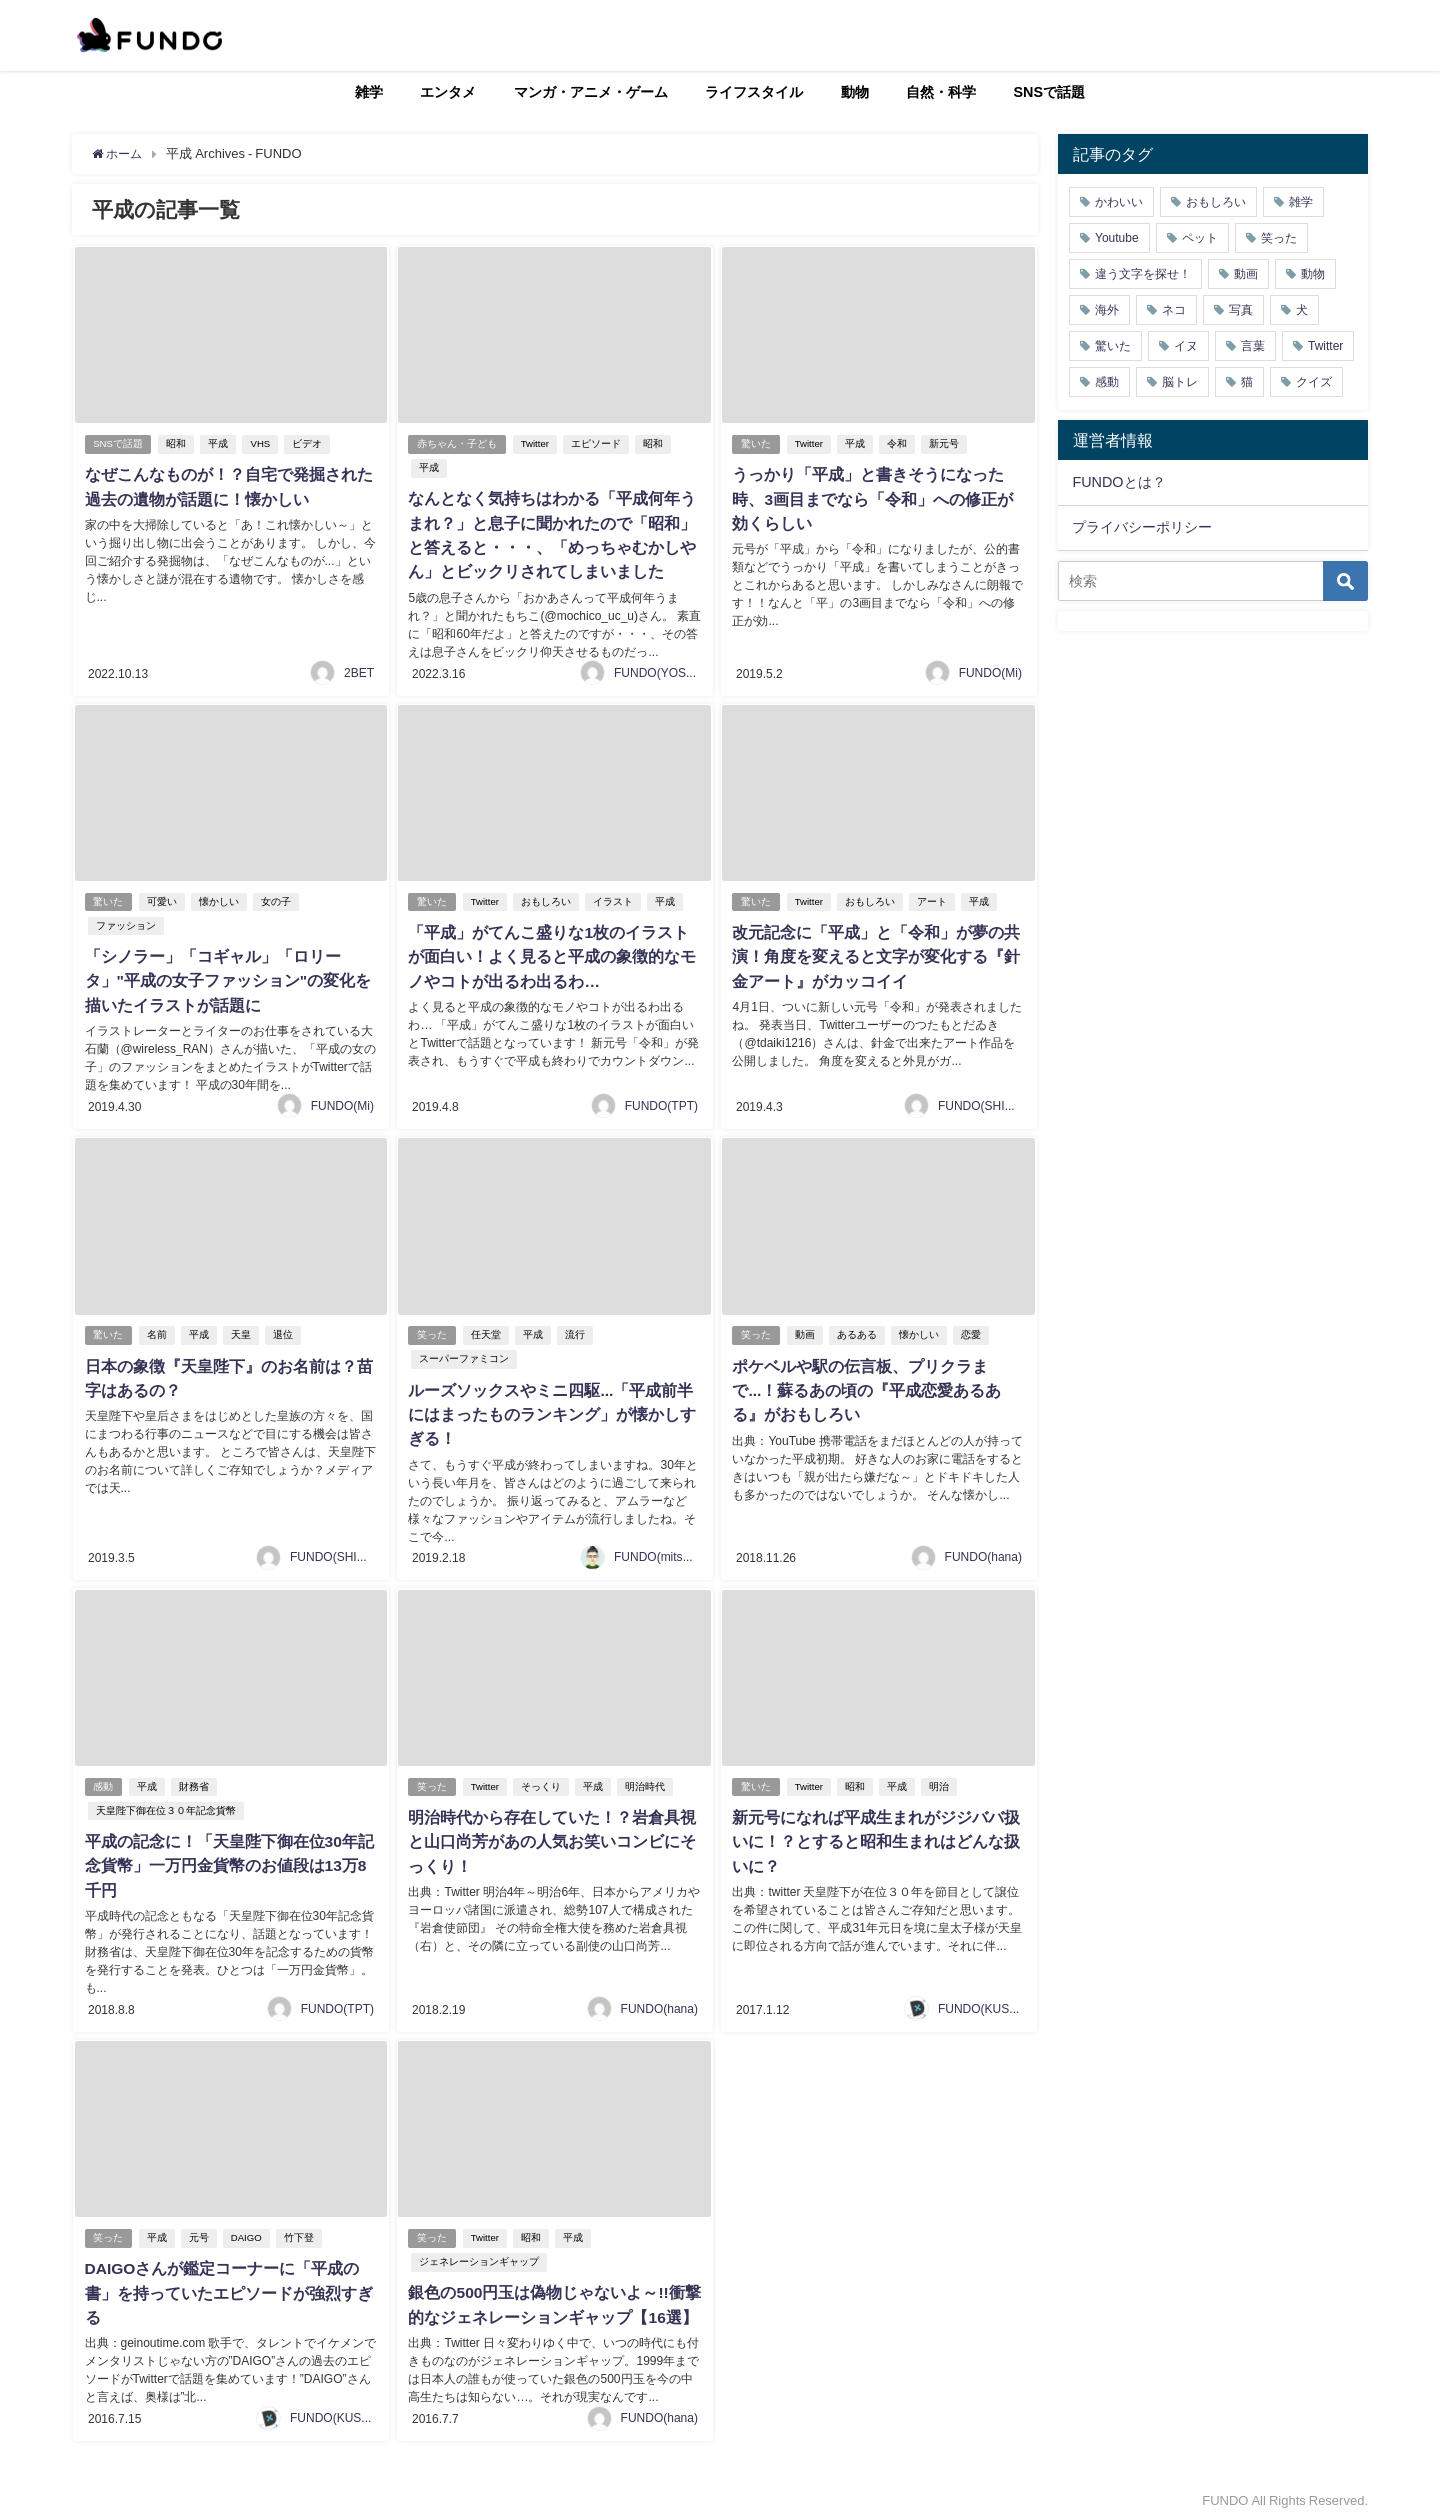 This screenshot has height=2512, width=1440. Describe the element at coordinates (990, 670) in the screenshot. I see `FUNDO(Mi)` at that location.